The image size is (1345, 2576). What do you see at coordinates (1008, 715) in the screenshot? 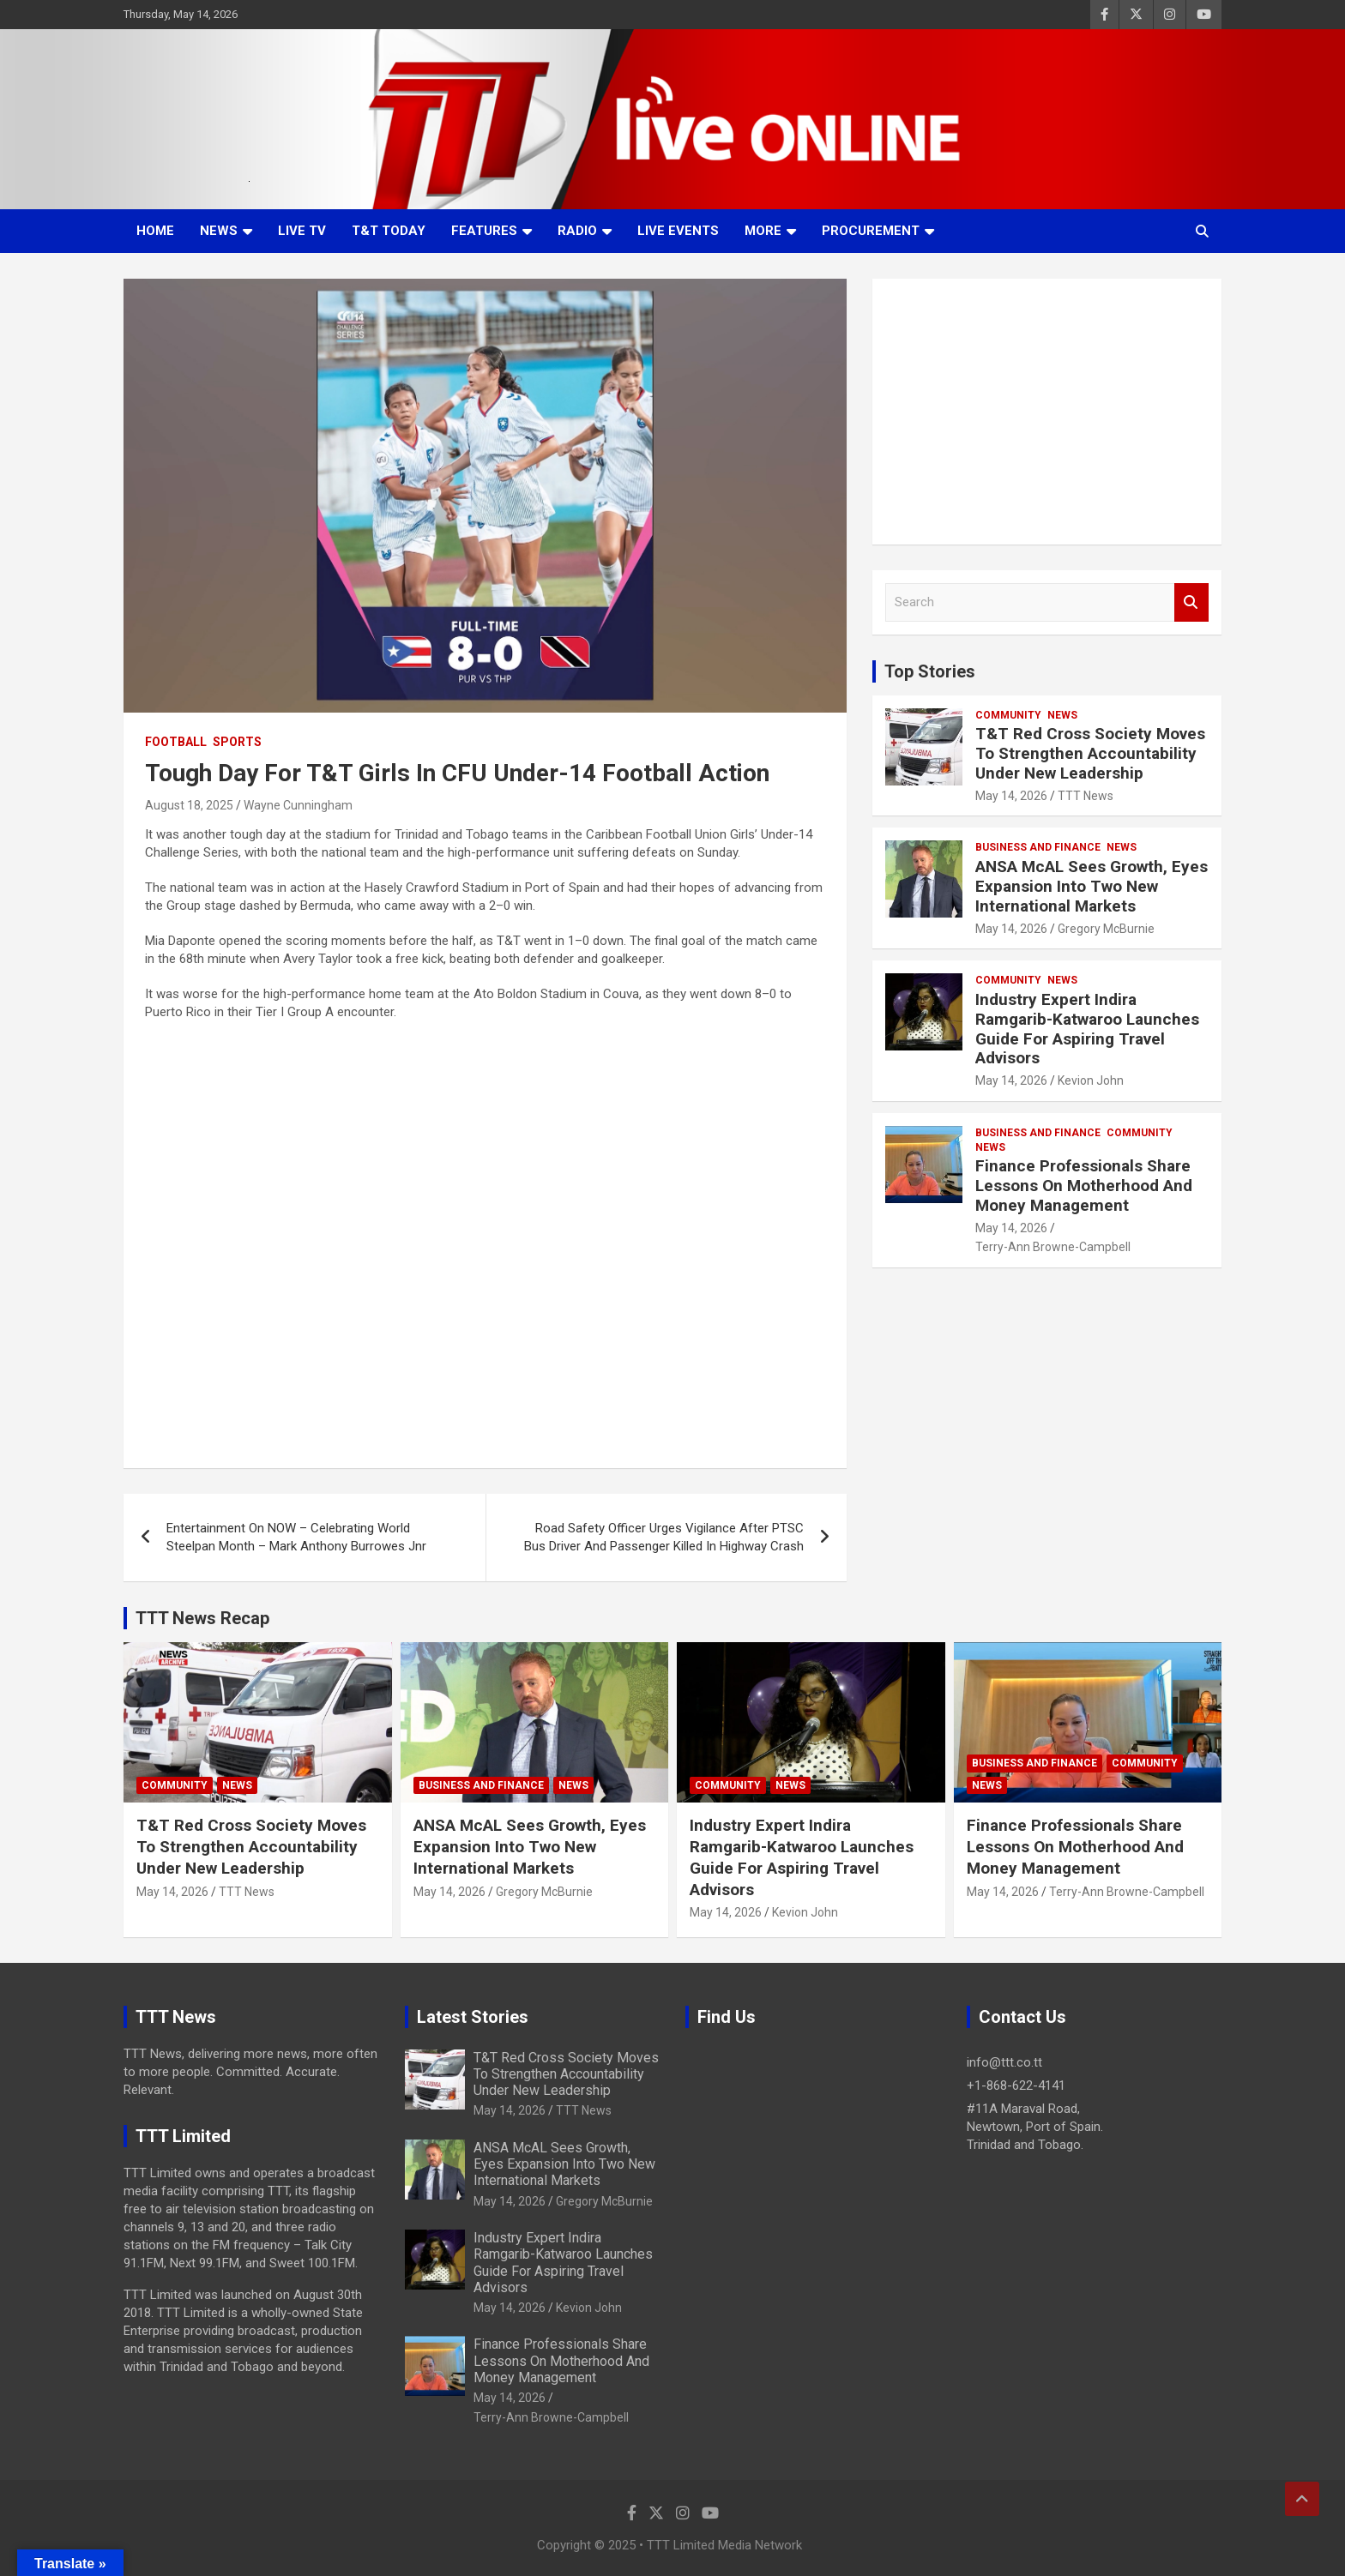
I see `Community` at bounding box center [1008, 715].